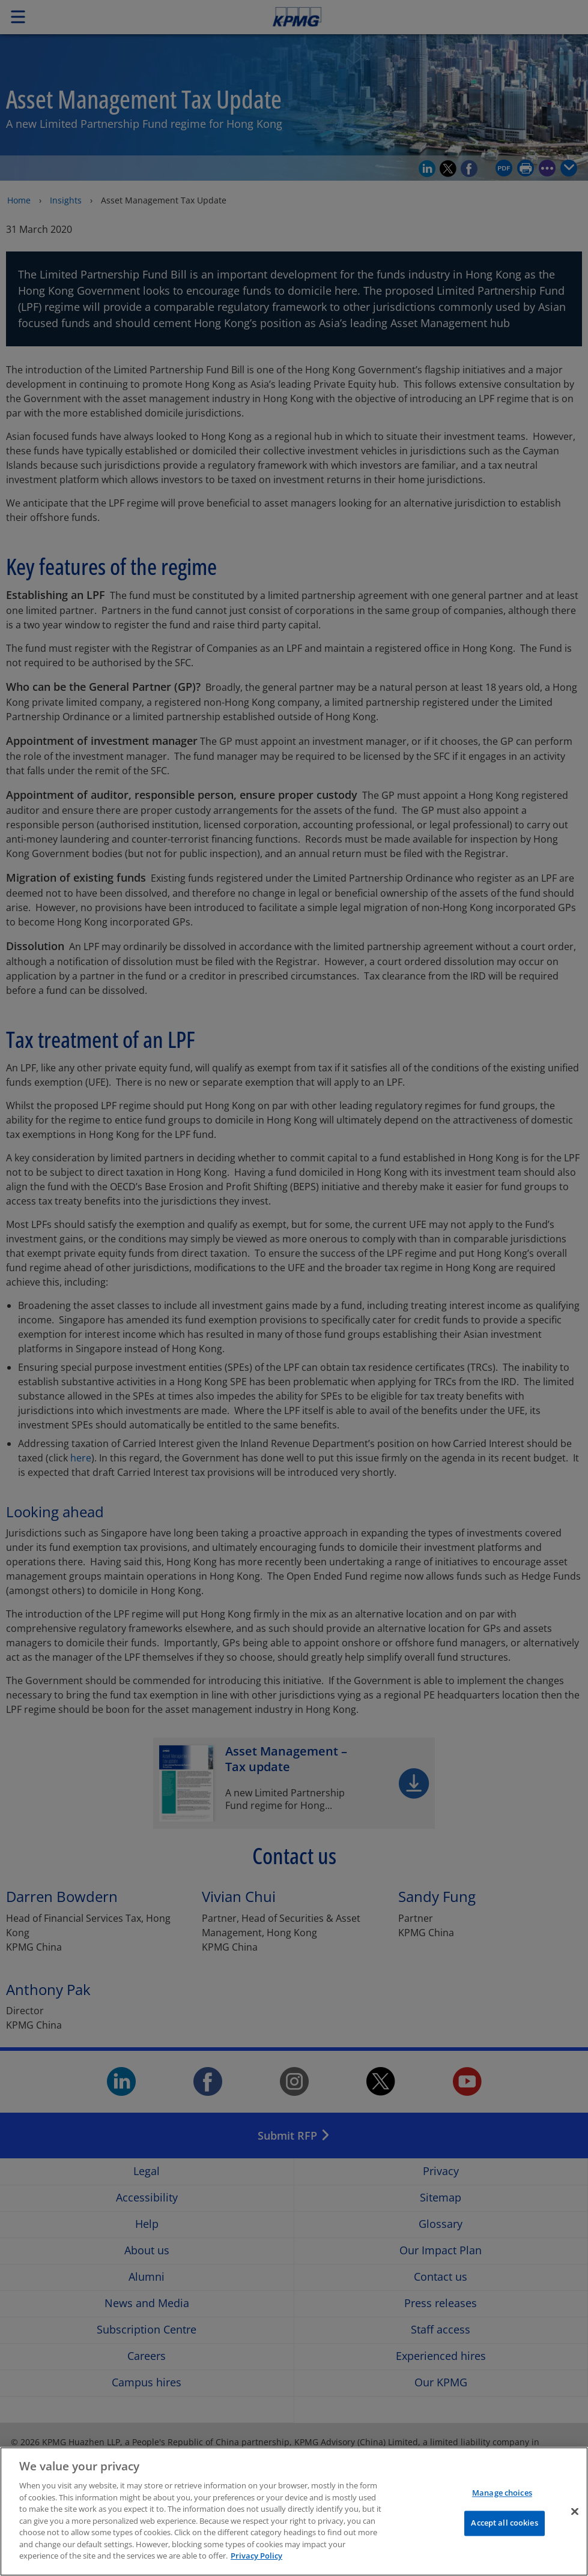  What do you see at coordinates (502, 2502) in the screenshot?
I see `Manage choices` at bounding box center [502, 2502].